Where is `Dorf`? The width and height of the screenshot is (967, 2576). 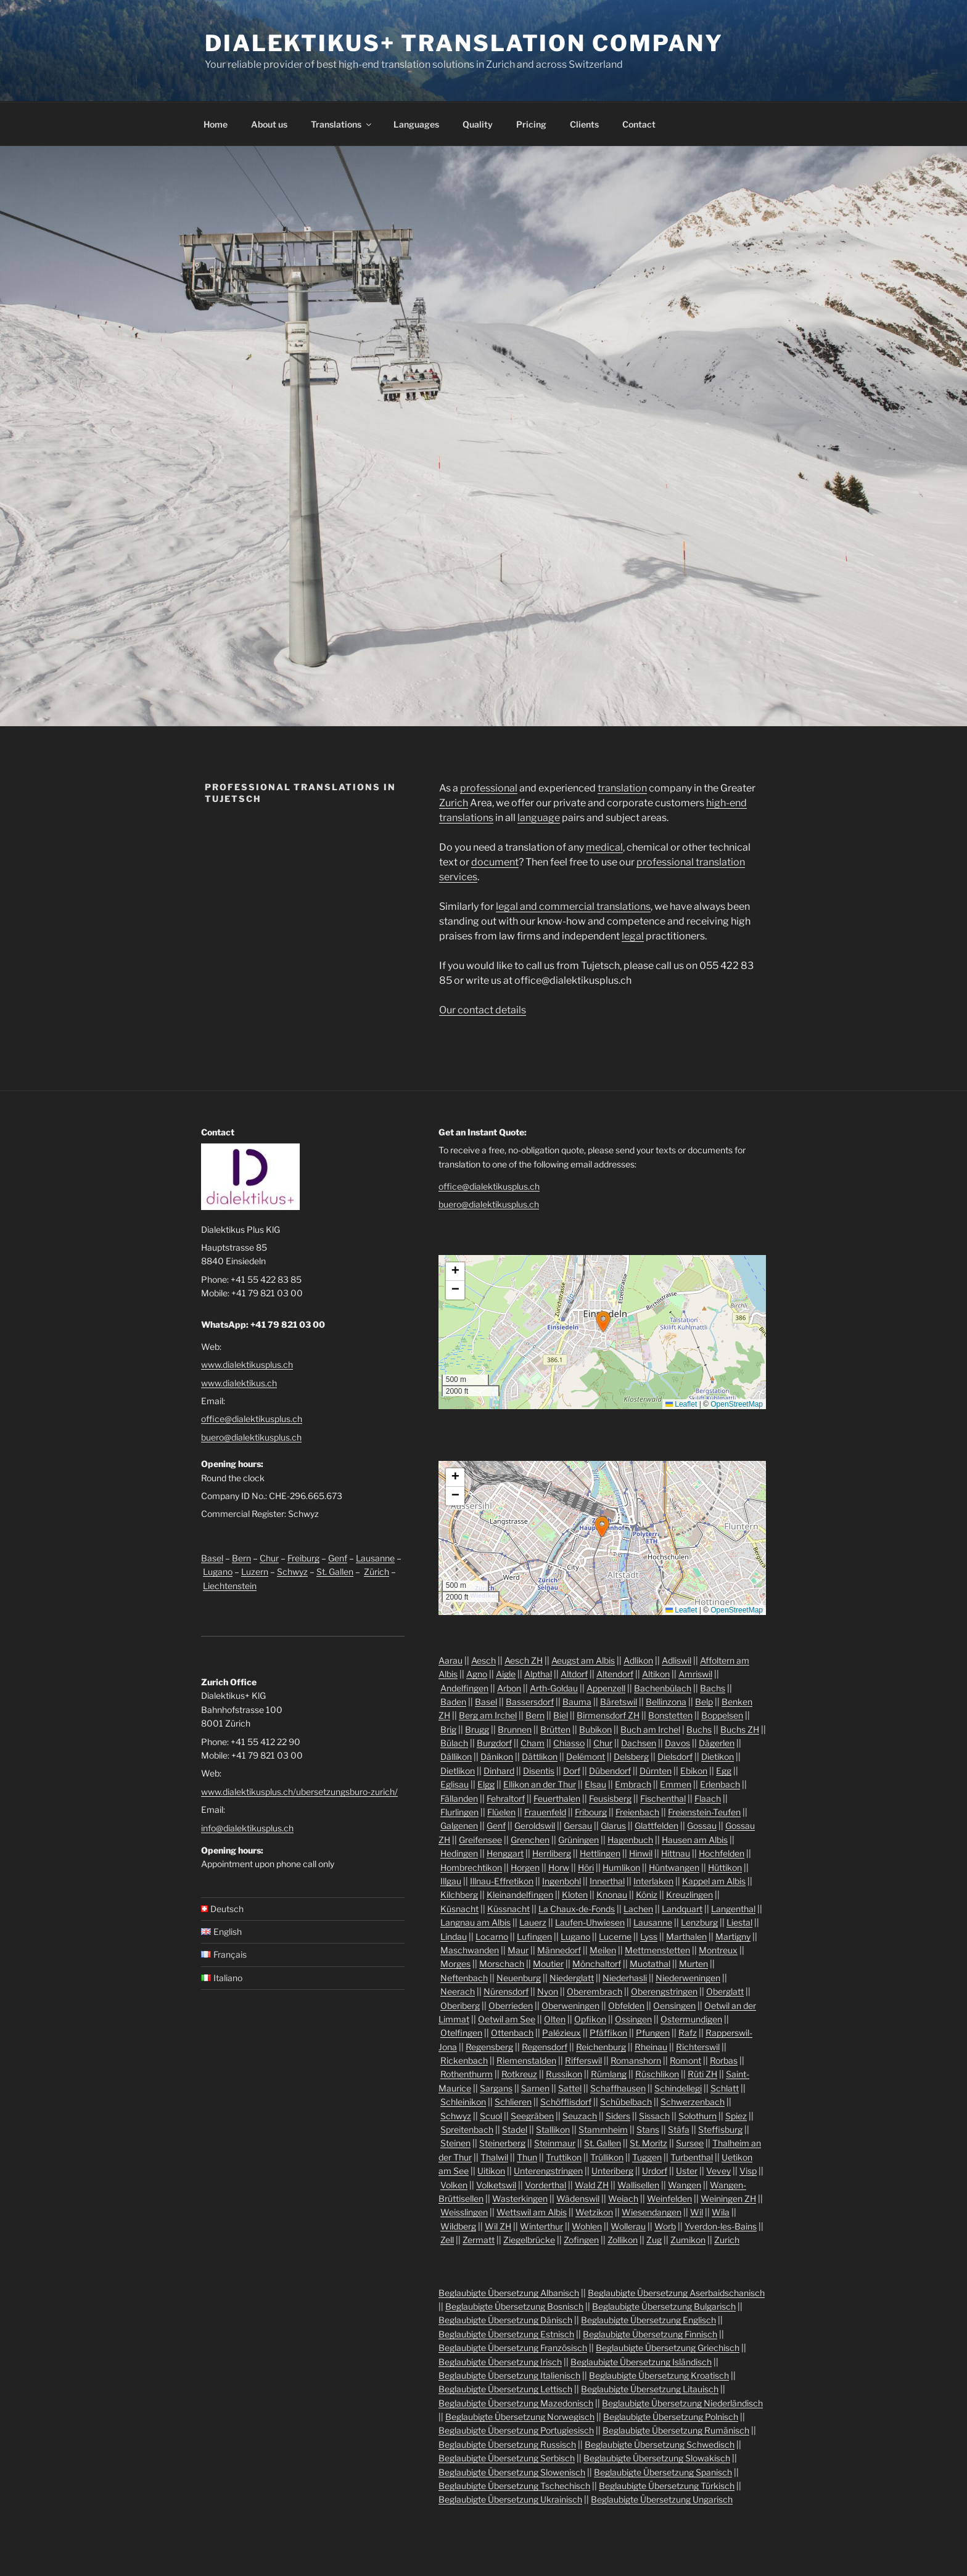
Dorf is located at coordinates (571, 1770).